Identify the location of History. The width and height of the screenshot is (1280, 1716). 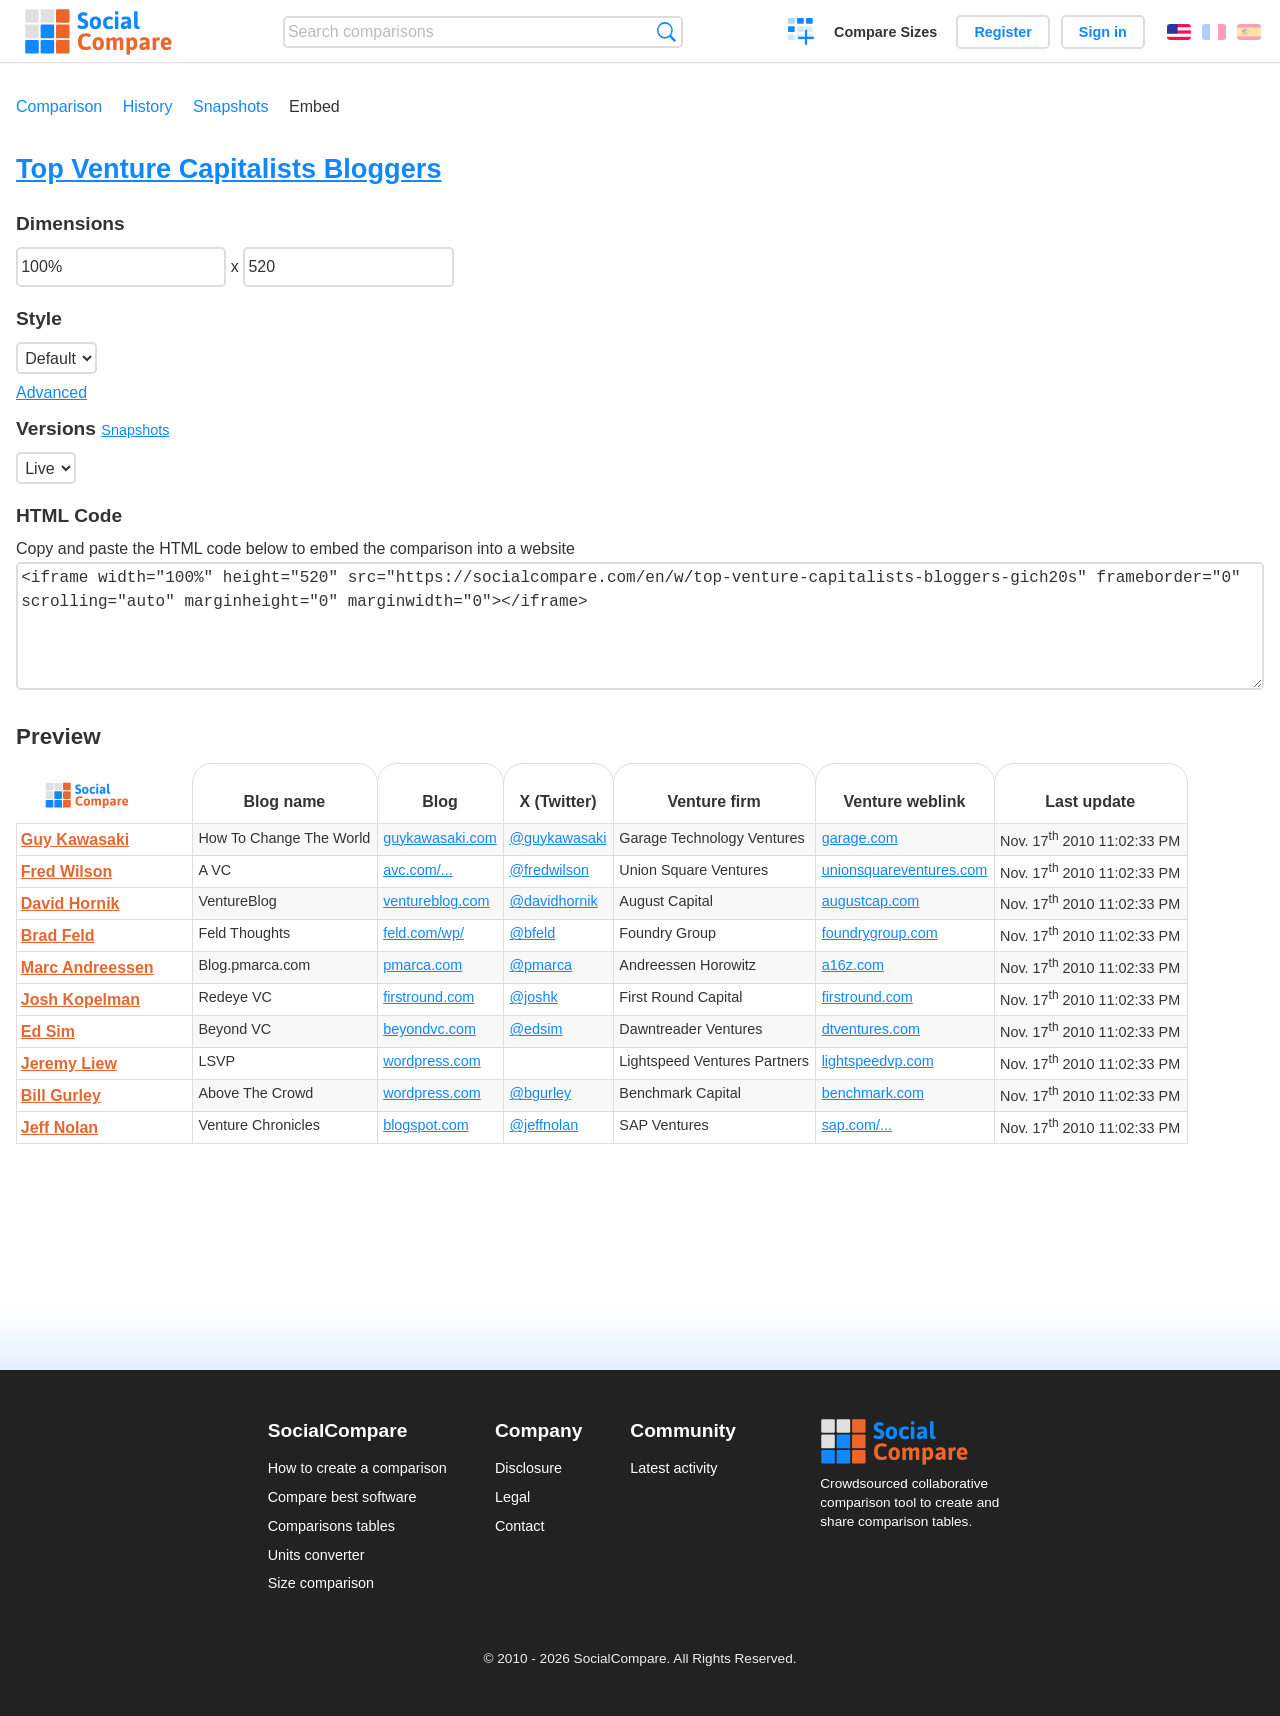
(148, 106).